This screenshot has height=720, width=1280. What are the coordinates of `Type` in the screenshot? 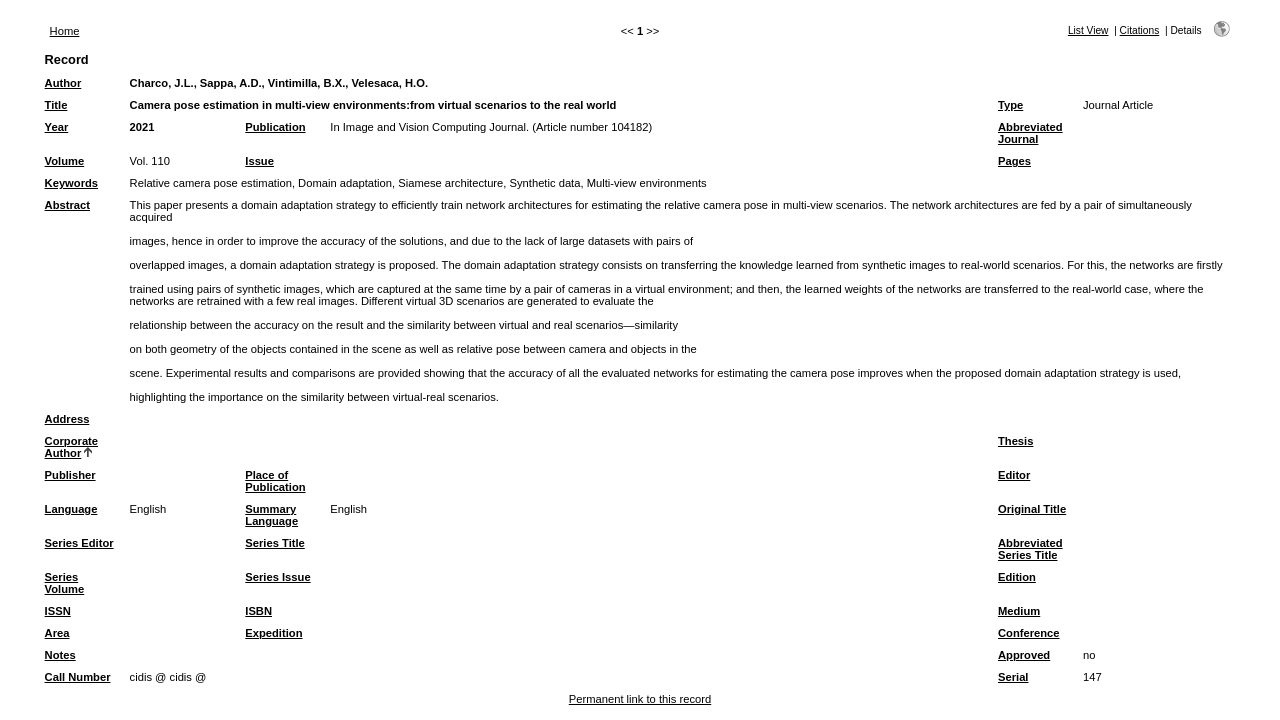 It's located at (1010, 105).